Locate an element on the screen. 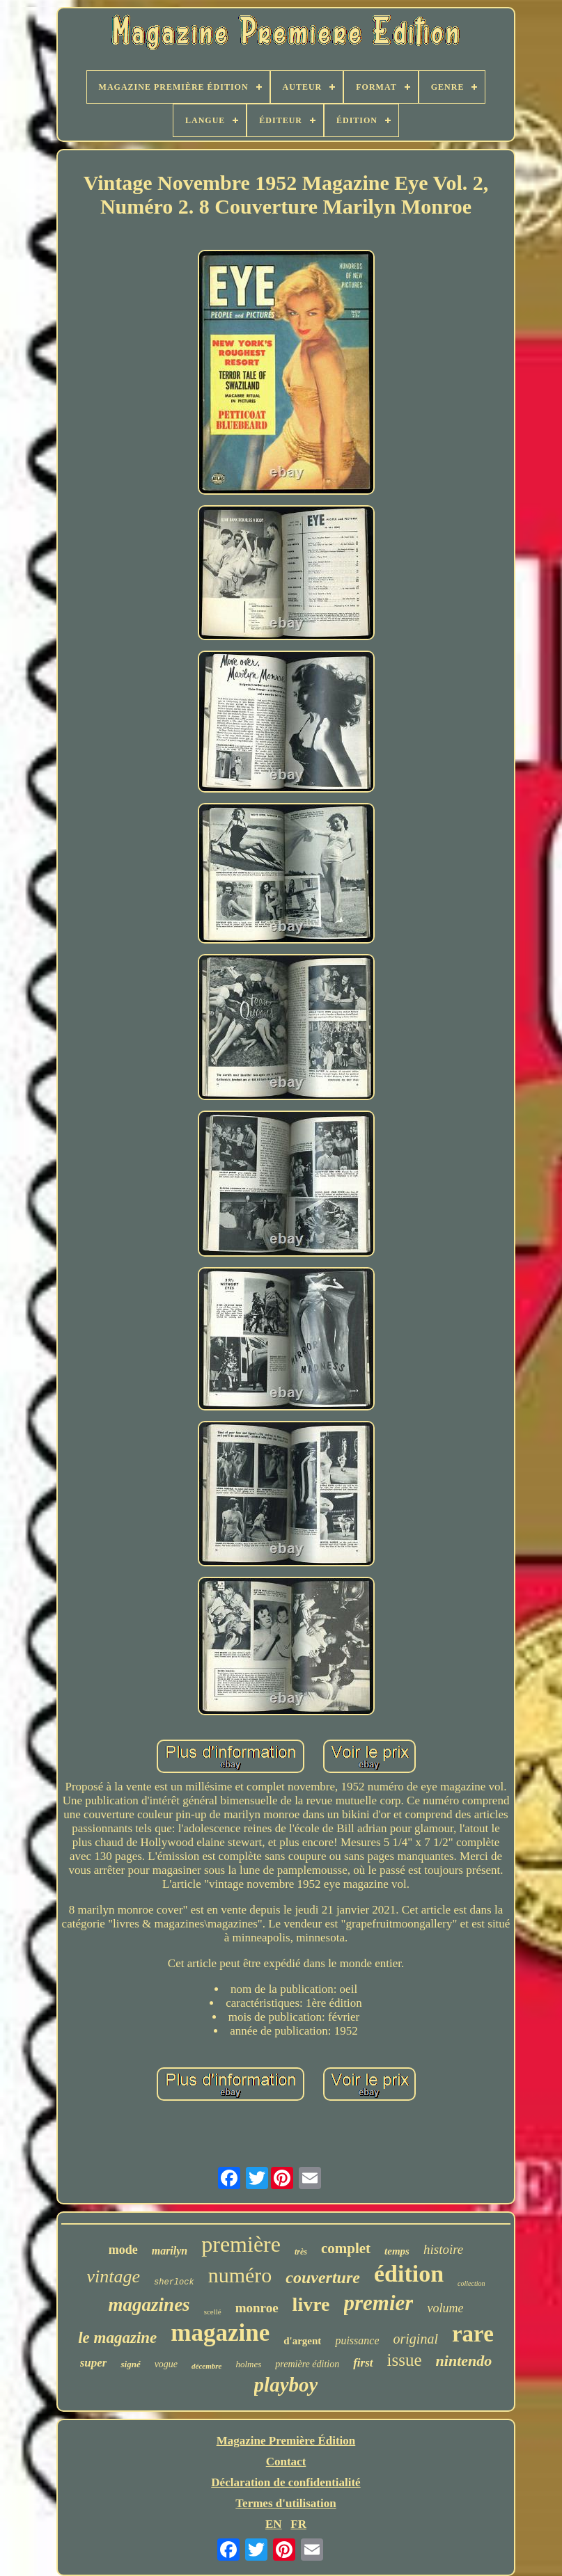 This screenshot has height=2576, width=562. scellé is located at coordinates (212, 2311).